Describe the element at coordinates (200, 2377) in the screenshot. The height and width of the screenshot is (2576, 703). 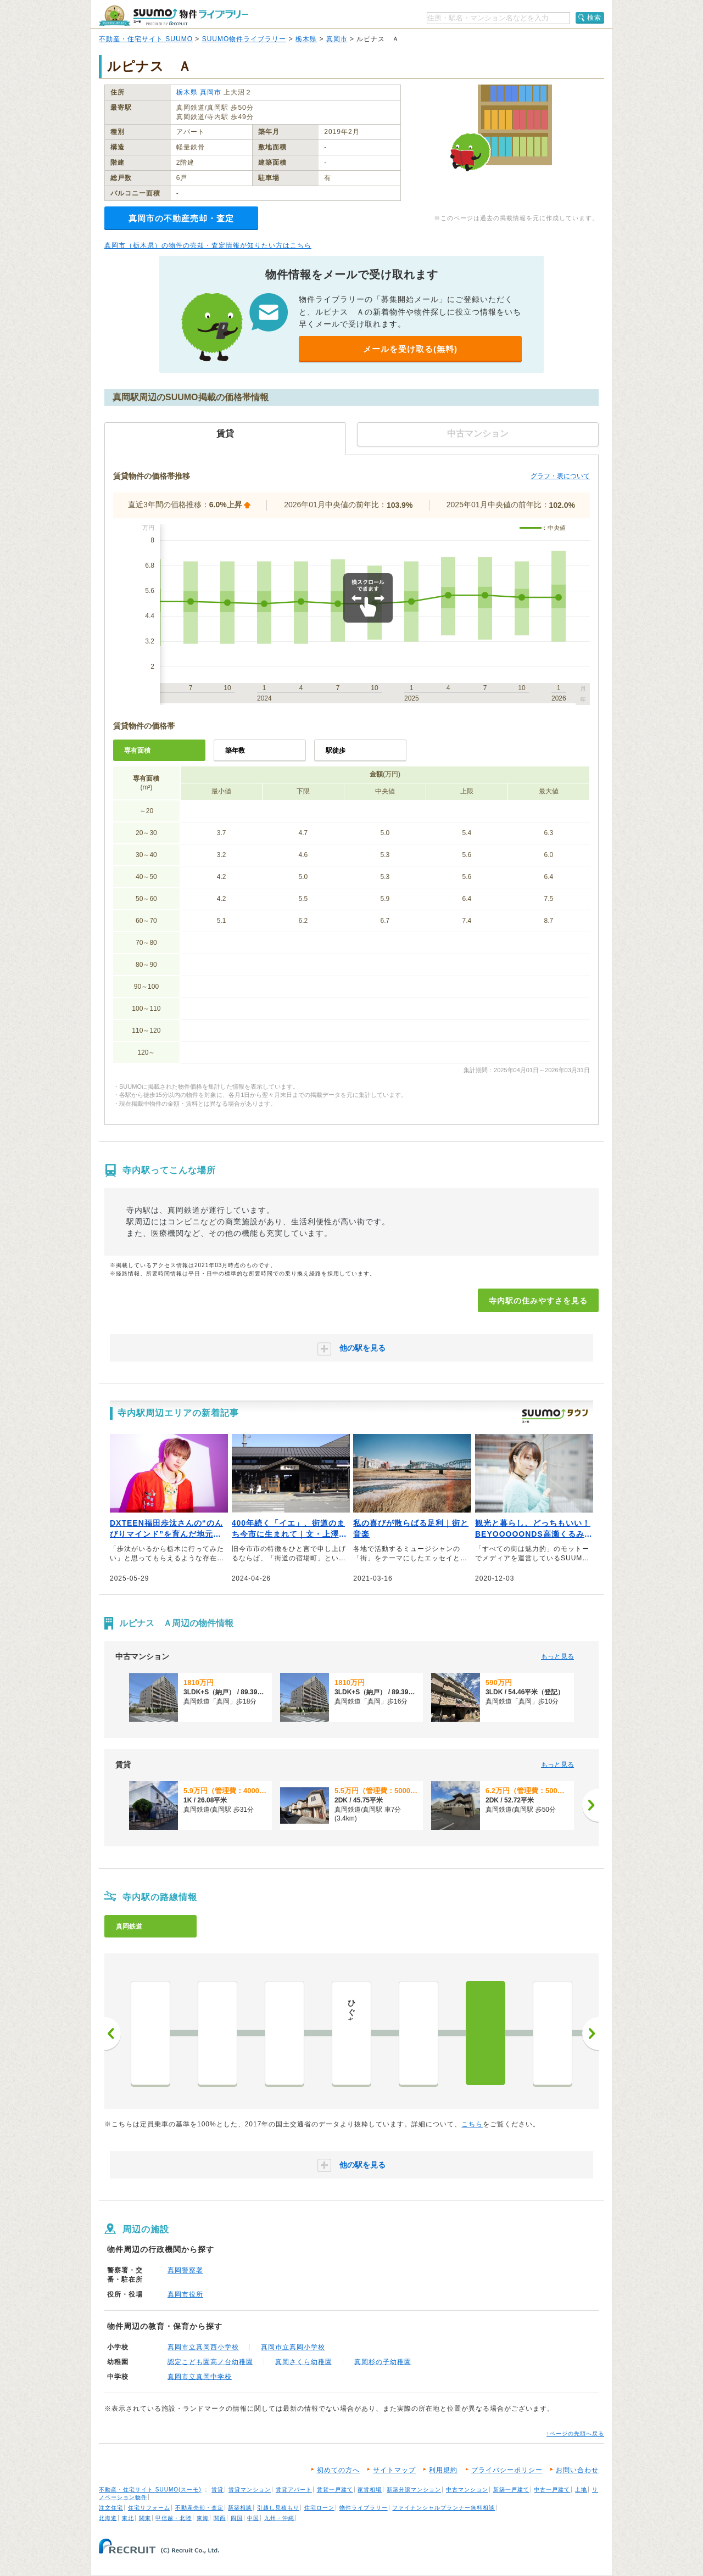
I see `真岡市立真岡中学校` at that location.